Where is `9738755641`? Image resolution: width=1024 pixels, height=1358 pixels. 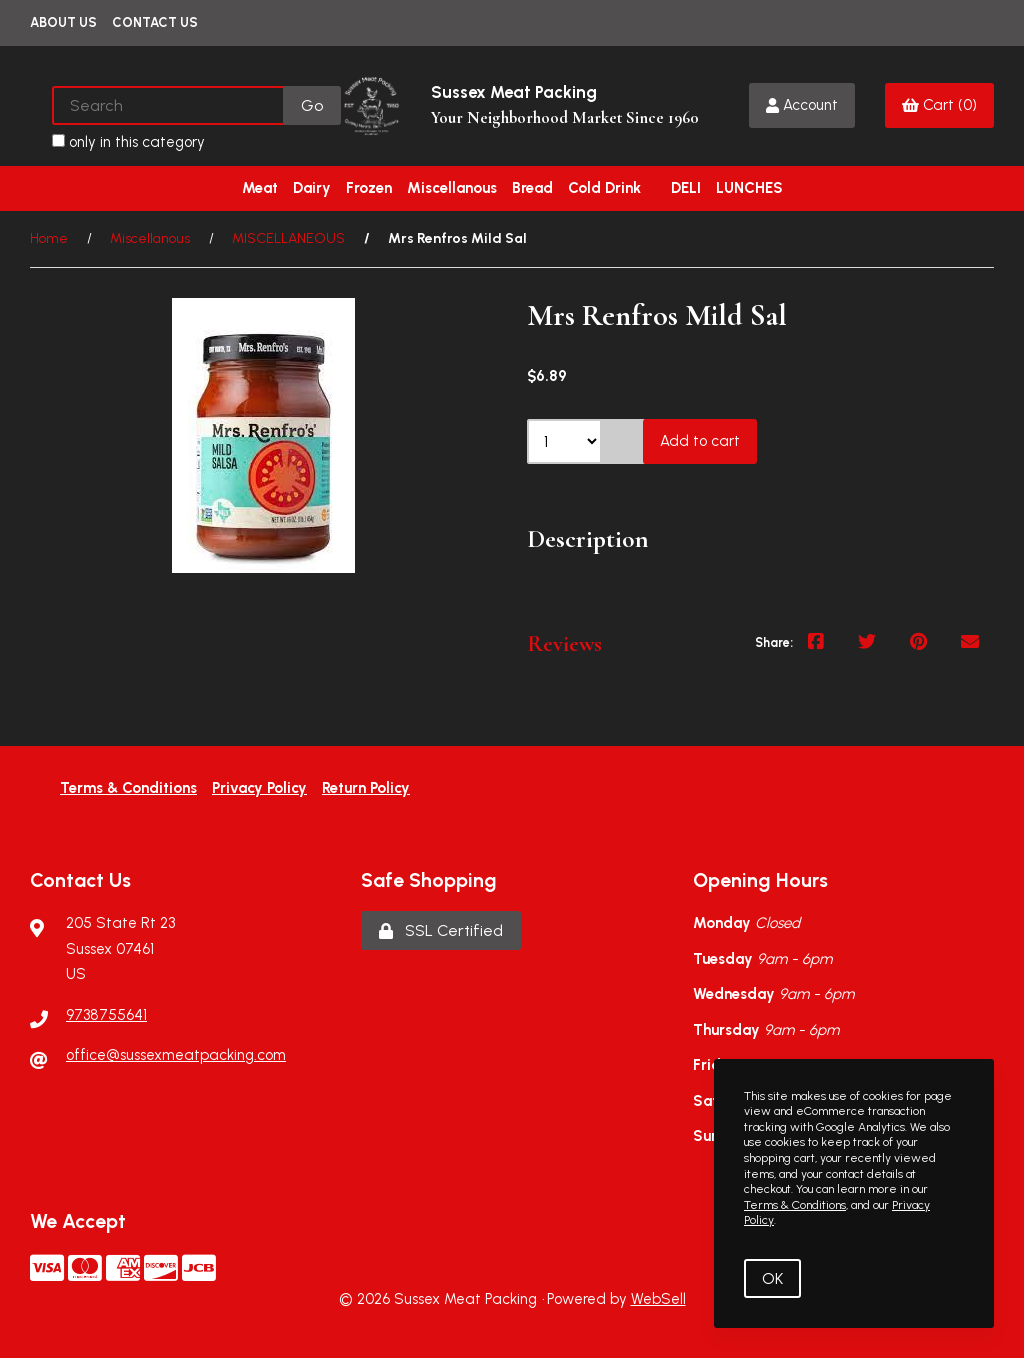 9738755641 is located at coordinates (106, 1015).